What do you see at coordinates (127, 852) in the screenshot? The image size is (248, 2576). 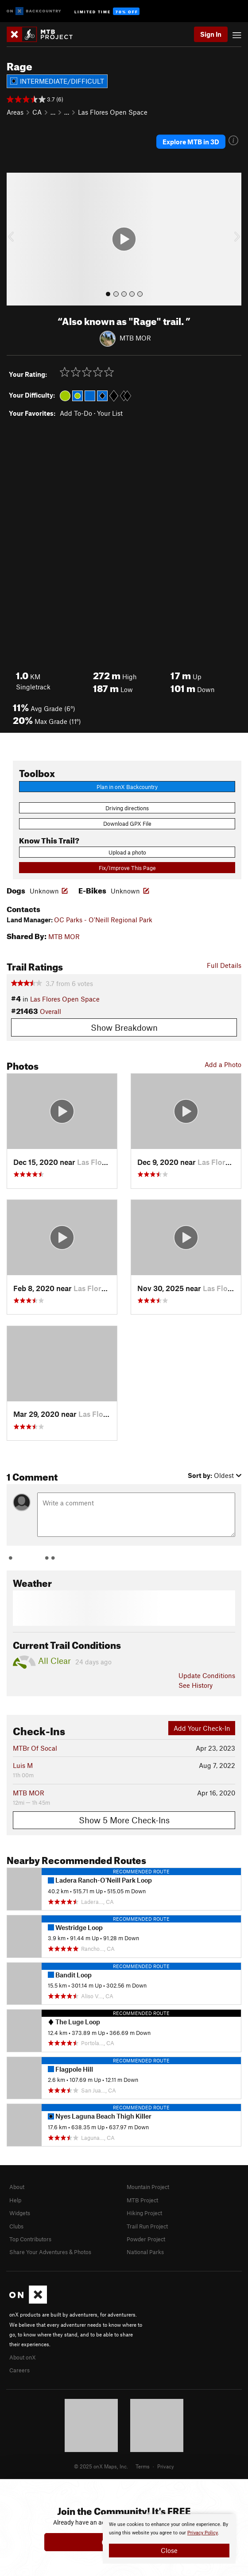 I see `Upload a photo` at bounding box center [127, 852].